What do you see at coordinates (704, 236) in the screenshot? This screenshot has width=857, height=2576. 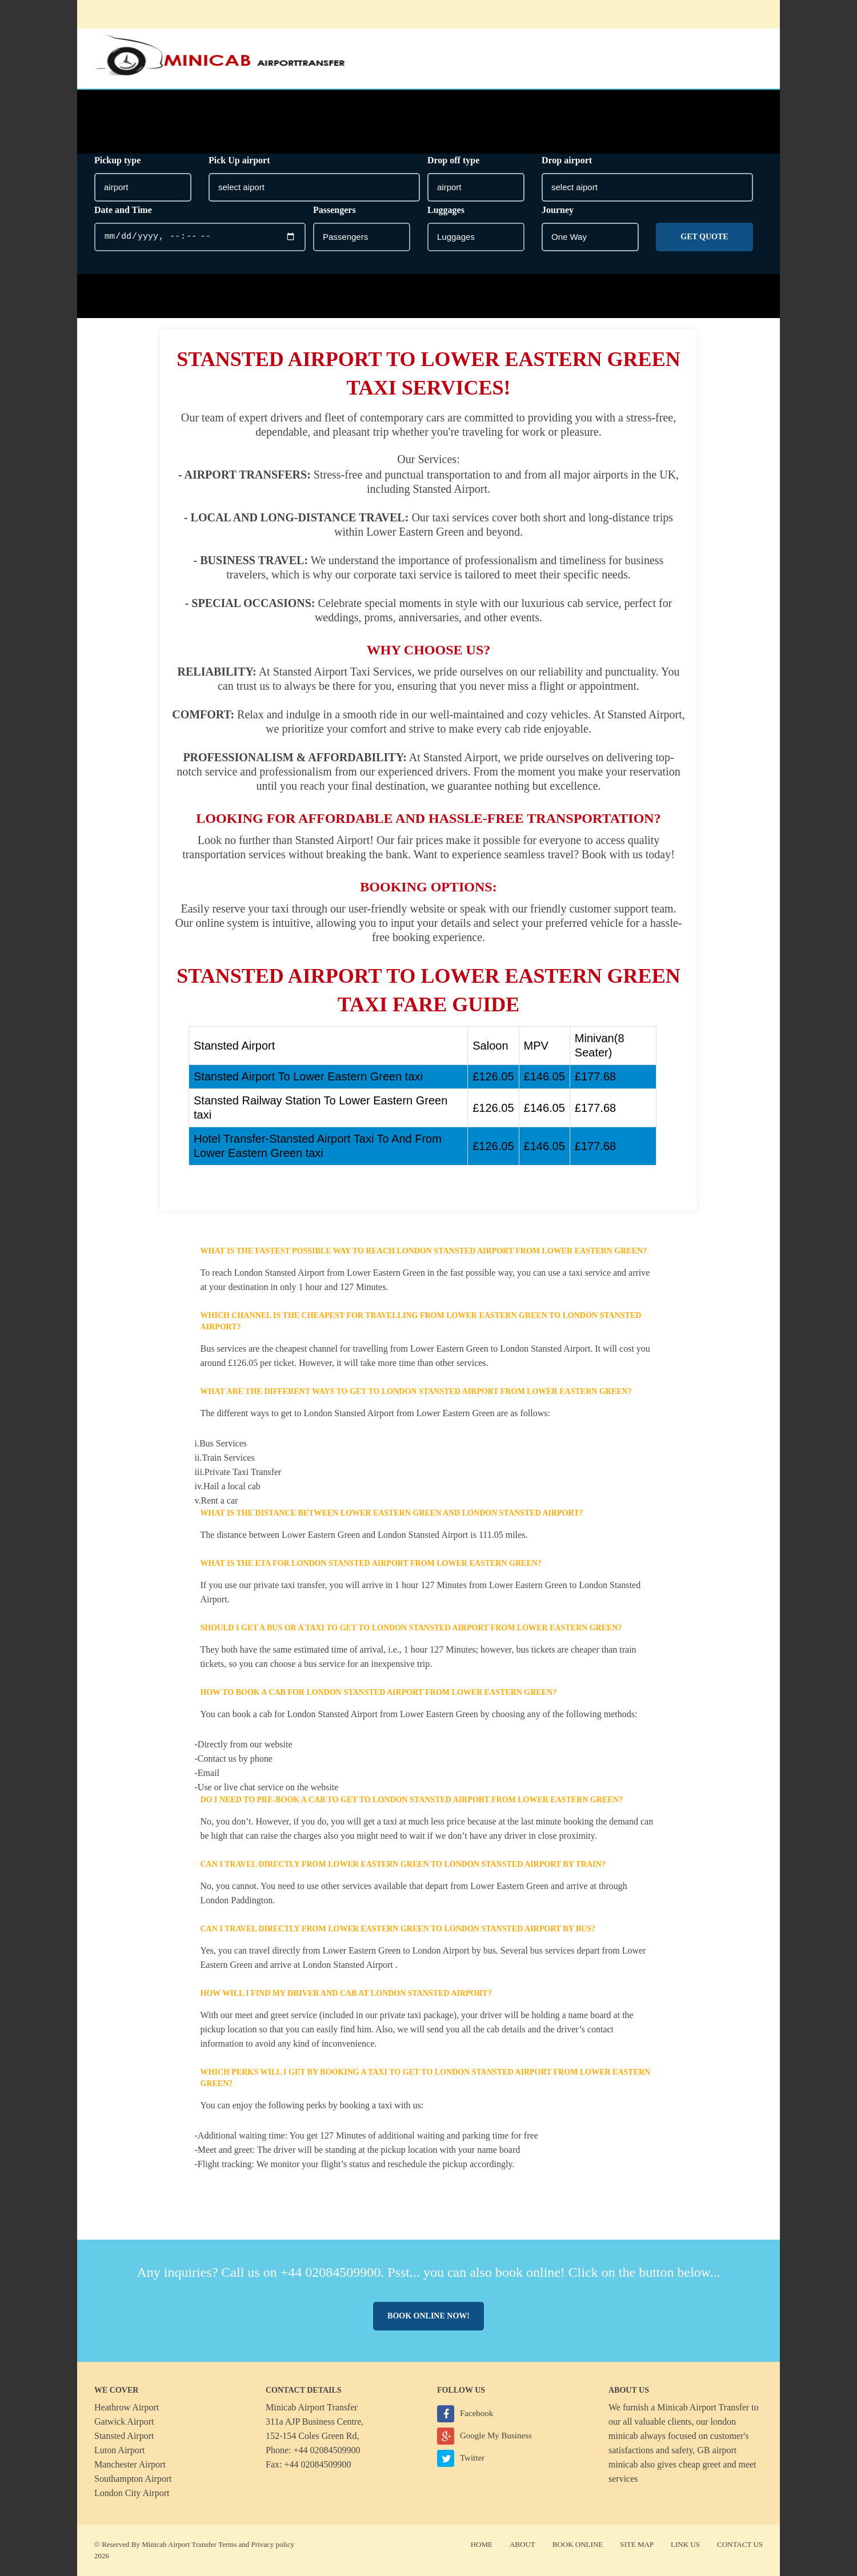 I see `Get Quote` at bounding box center [704, 236].